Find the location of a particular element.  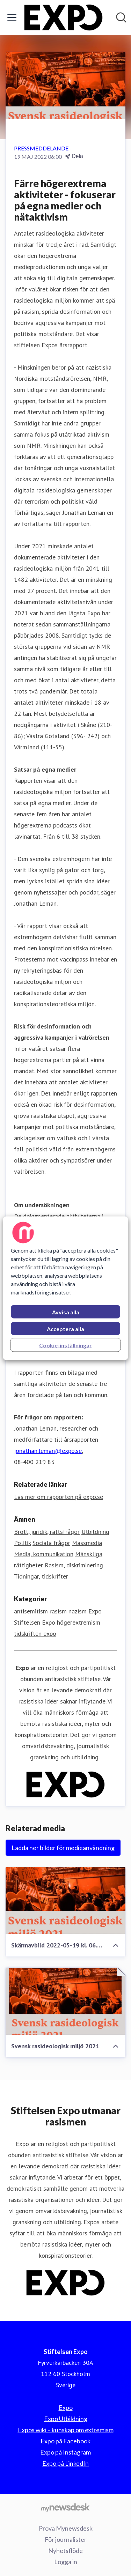

Expo på Facebook [Expo på Facebook (öppnas i nytt fönster)] is located at coordinates (65, 2441).